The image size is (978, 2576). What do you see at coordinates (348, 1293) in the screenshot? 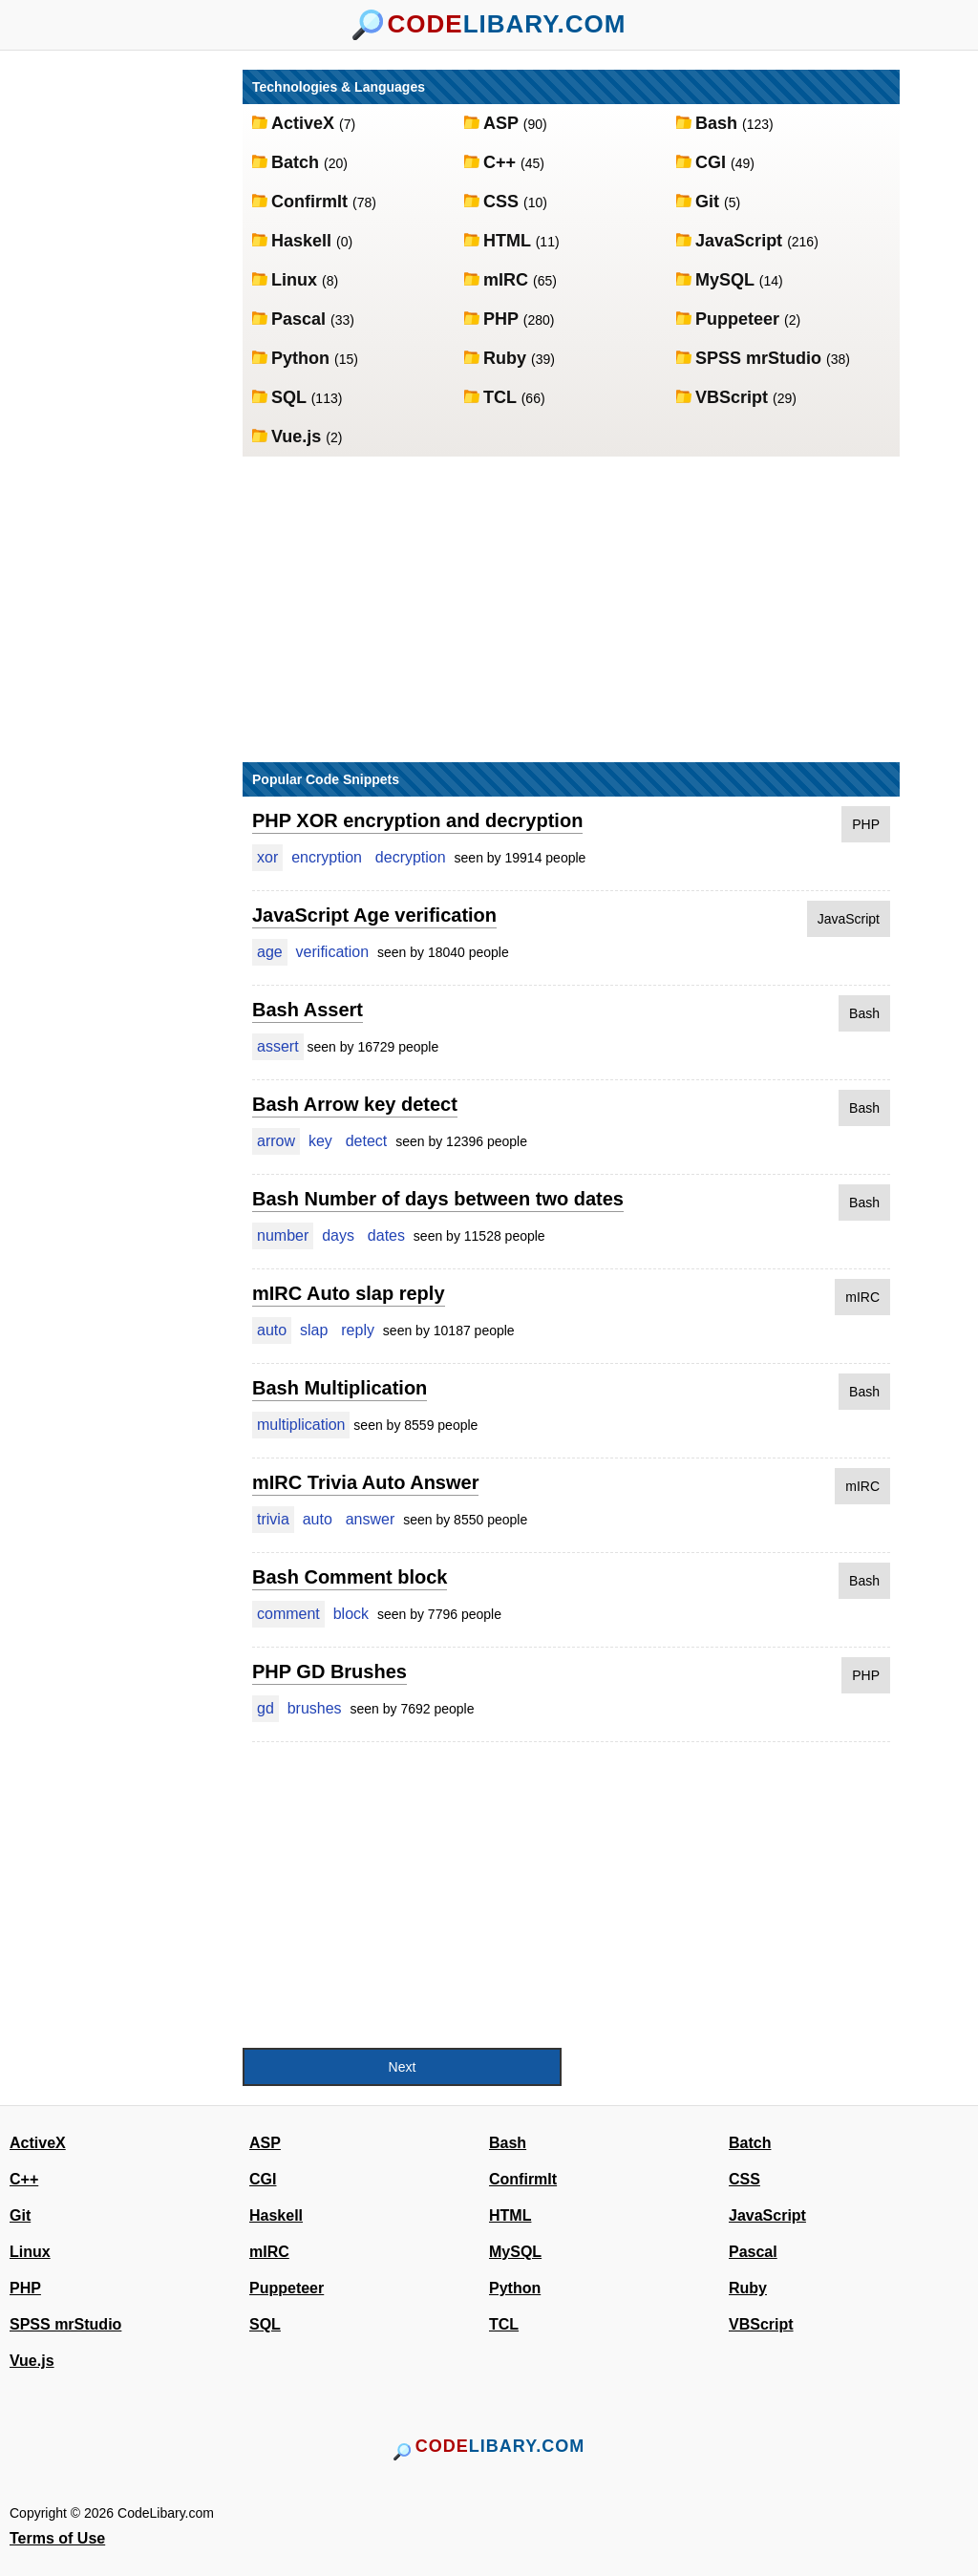
I see `mIRC Auto slap reply` at bounding box center [348, 1293].